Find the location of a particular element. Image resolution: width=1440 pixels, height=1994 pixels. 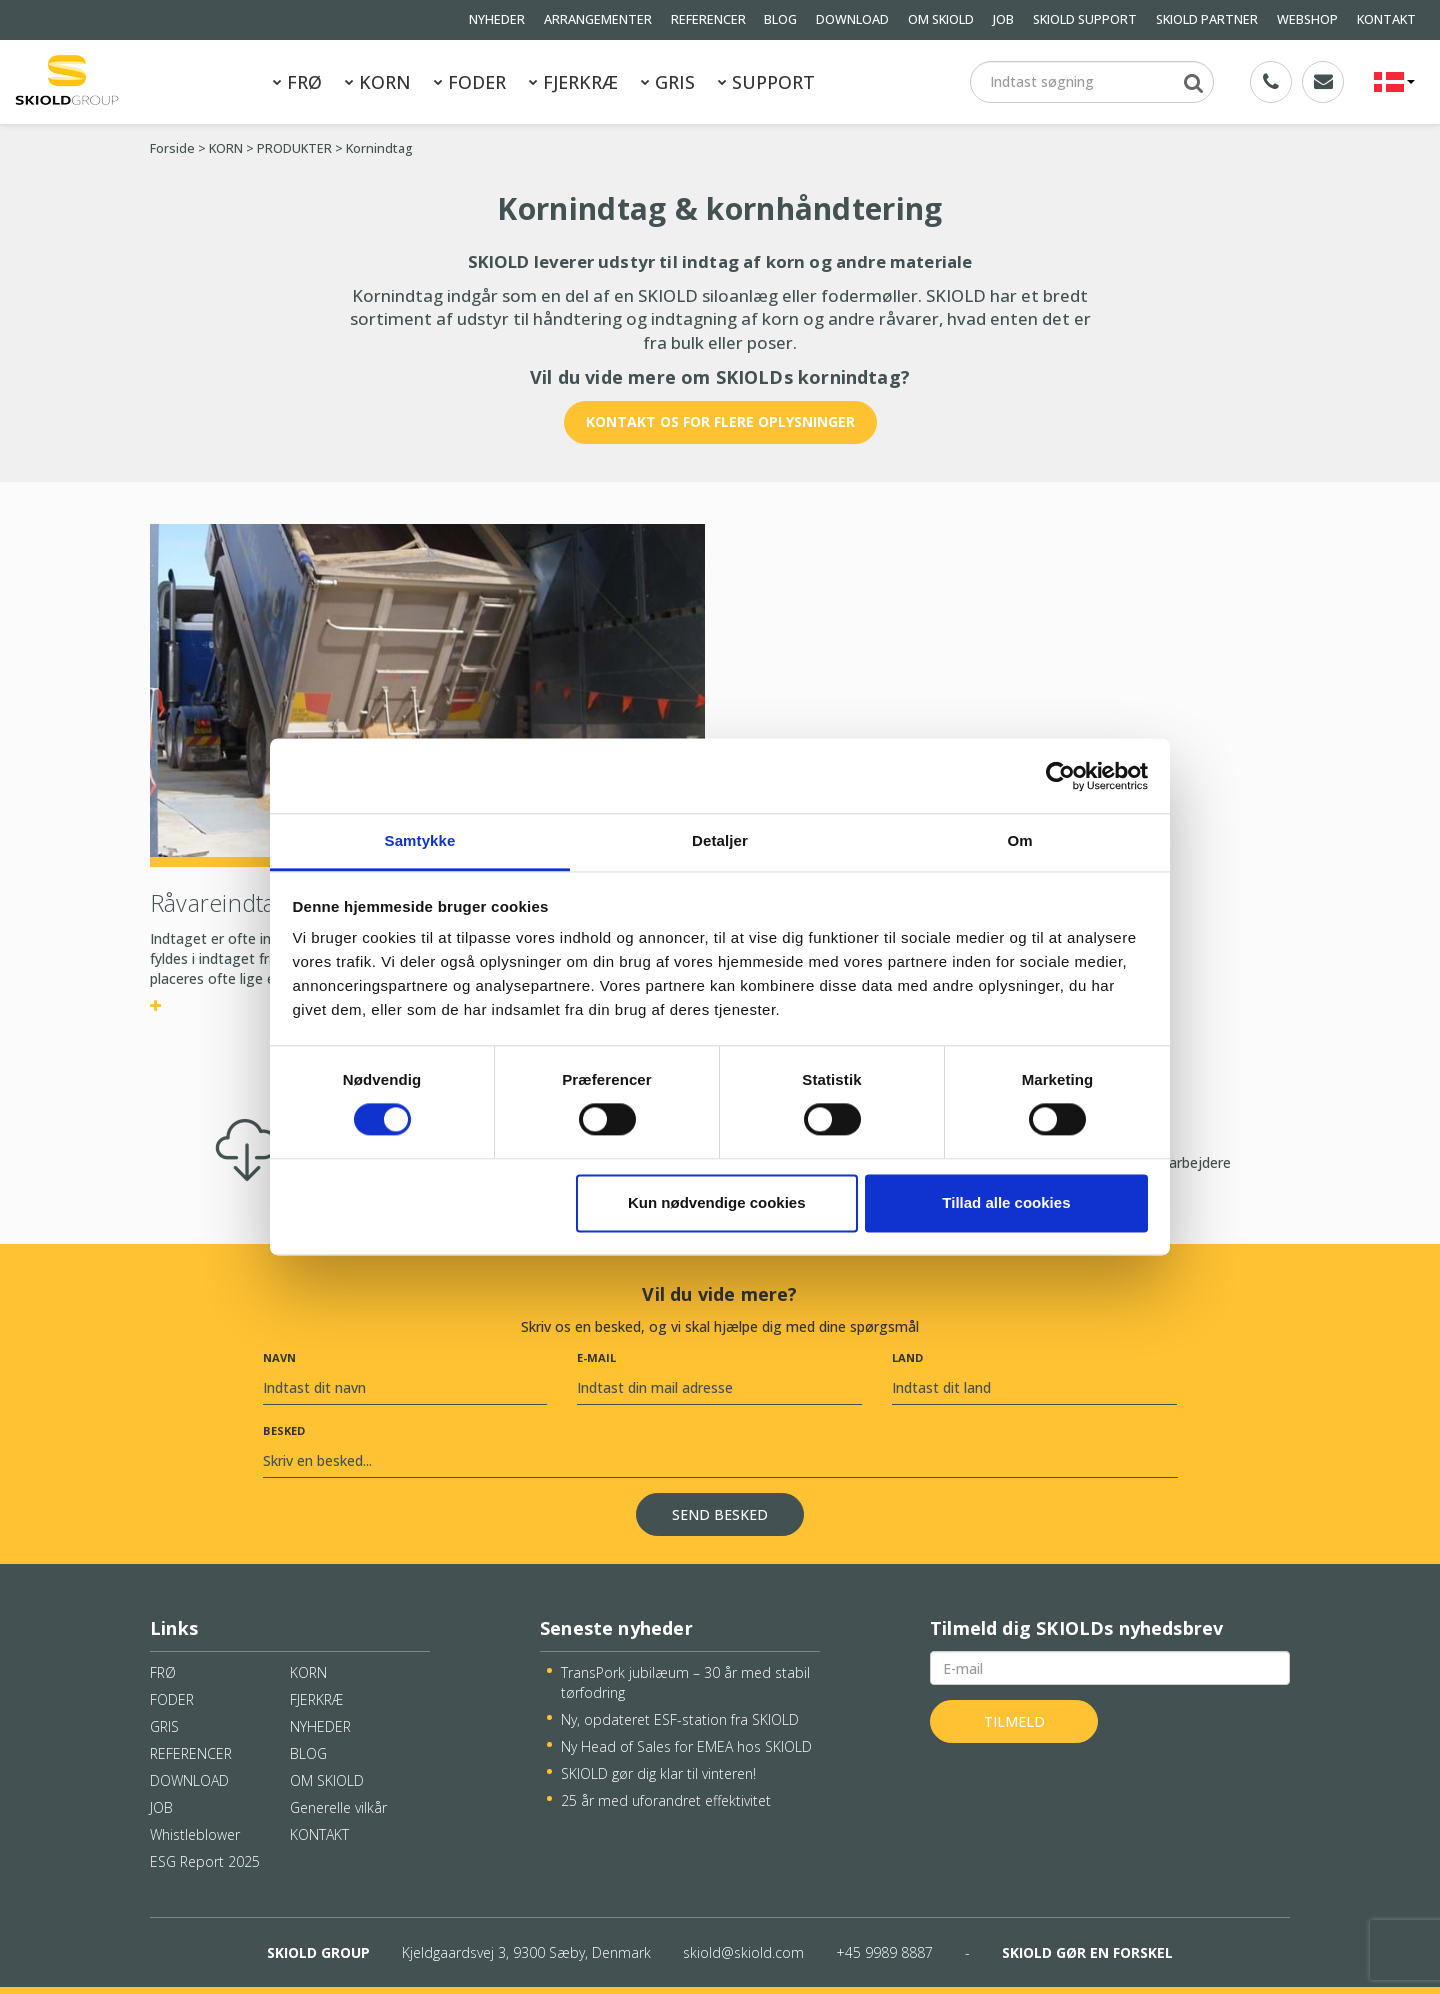

ARRANGEMENTER is located at coordinates (598, 19).